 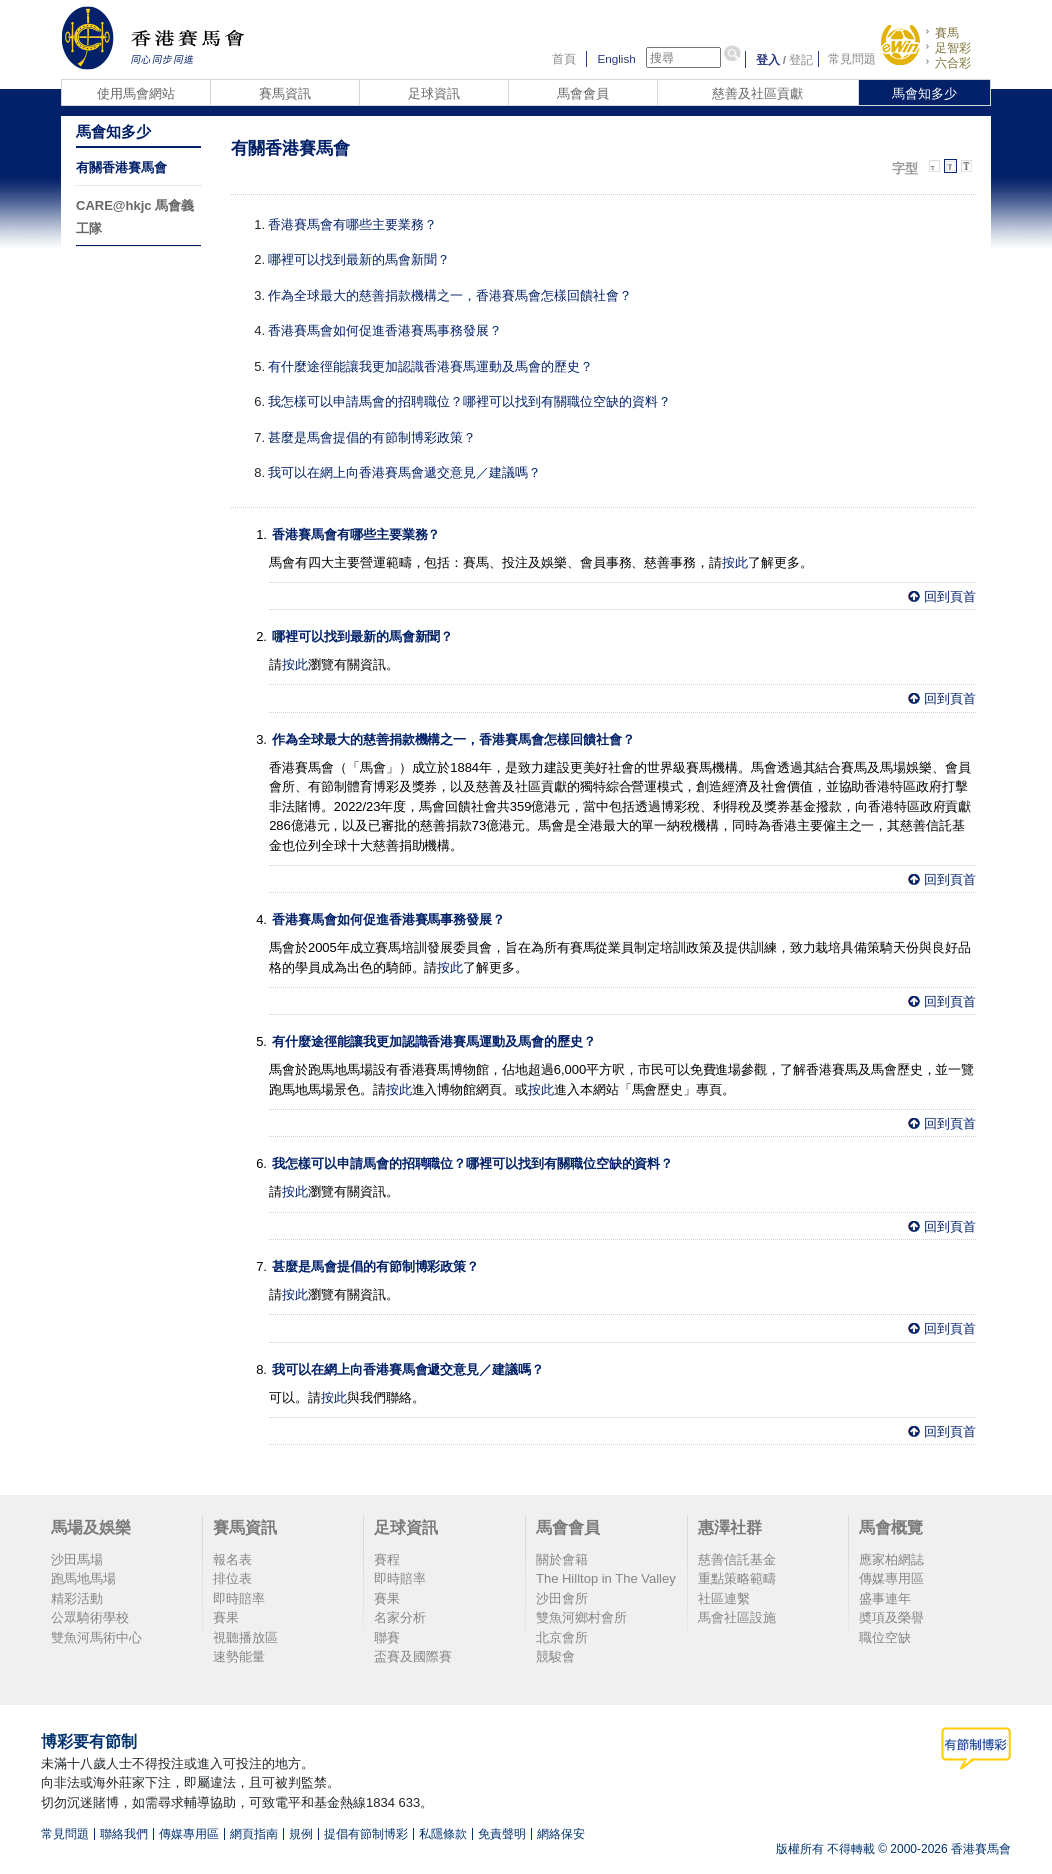 What do you see at coordinates (724, 1598) in the screenshot?
I see `社區連繫` at bounding box center [724, 1598].